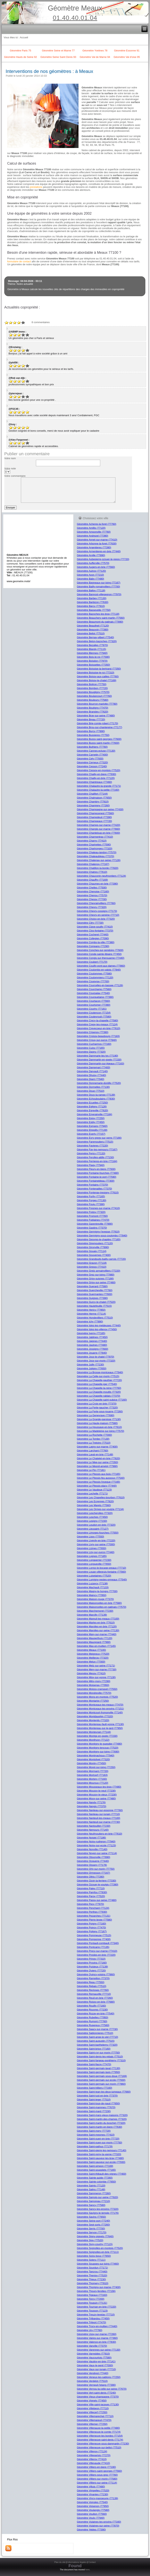 The image size is (150, 2576). Describe the element at coordinates (93, 2025) in the screenshot. I see `Géomètre Rupereux (77560)` at that location.